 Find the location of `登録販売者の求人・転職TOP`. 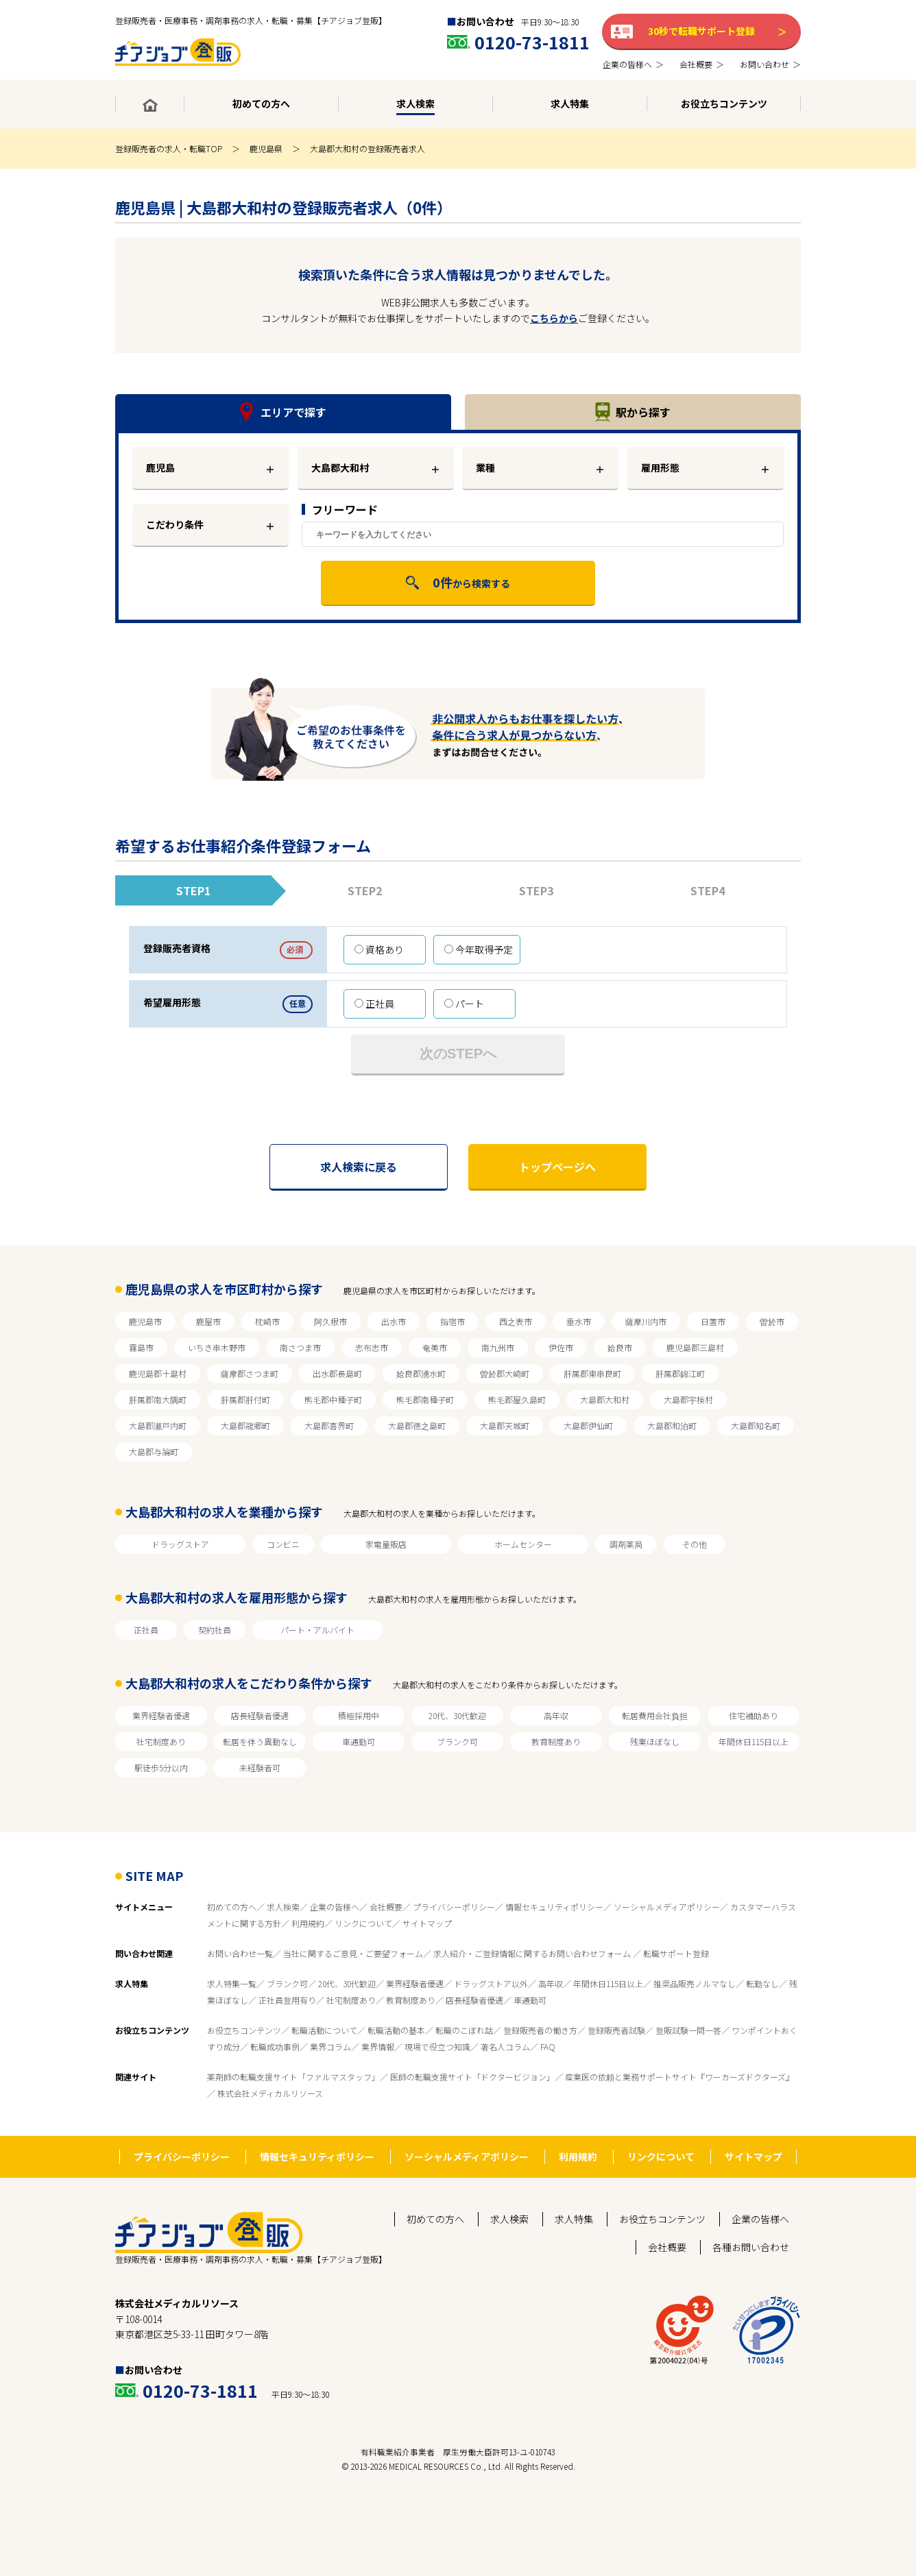

登録販売者の求人・転職TOP is located at coordinates (168, 148).